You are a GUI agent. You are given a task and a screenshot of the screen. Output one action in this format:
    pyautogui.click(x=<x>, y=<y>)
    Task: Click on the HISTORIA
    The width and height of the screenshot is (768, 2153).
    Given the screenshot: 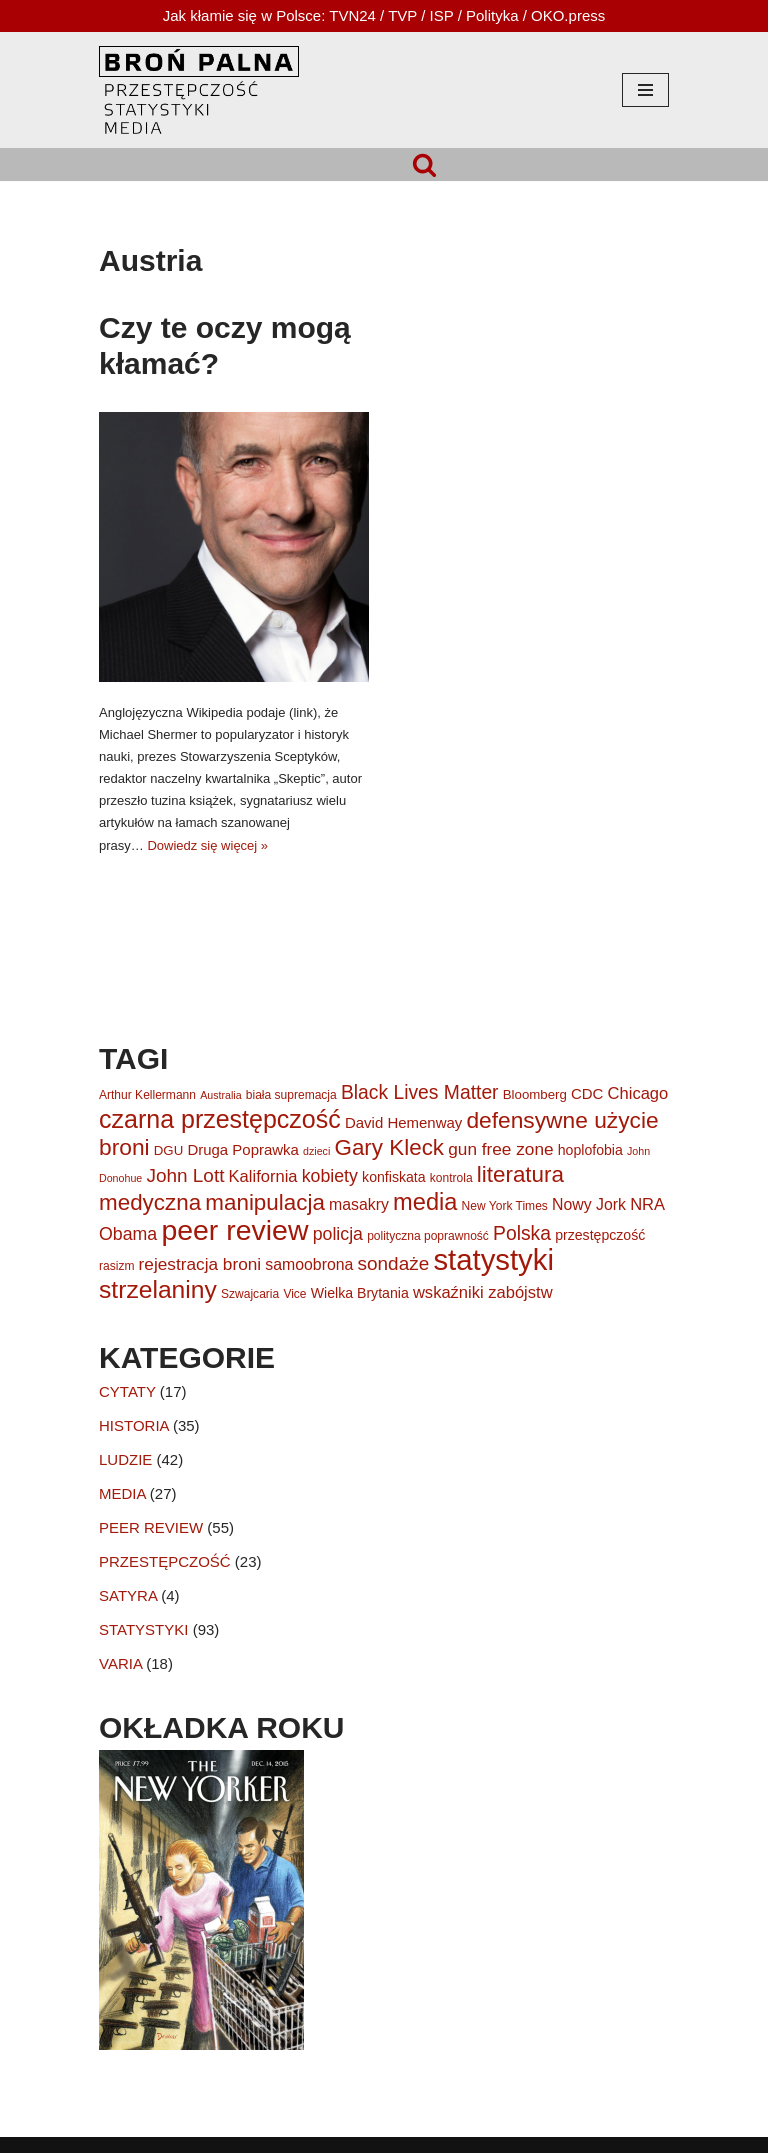 What is the action you would take?
    pyautogui.click(x=134, y=1425)
    